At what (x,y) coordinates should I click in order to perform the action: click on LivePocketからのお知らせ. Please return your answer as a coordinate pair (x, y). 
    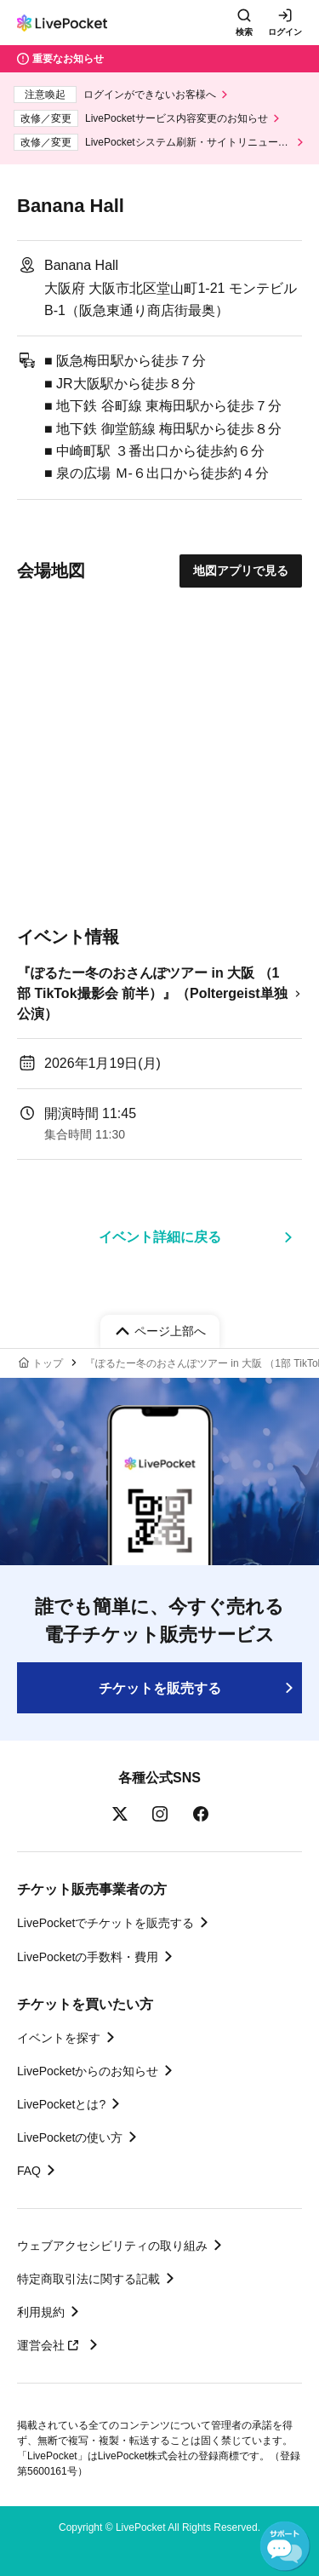
    Looking at the image, I should click on (87, 2071).